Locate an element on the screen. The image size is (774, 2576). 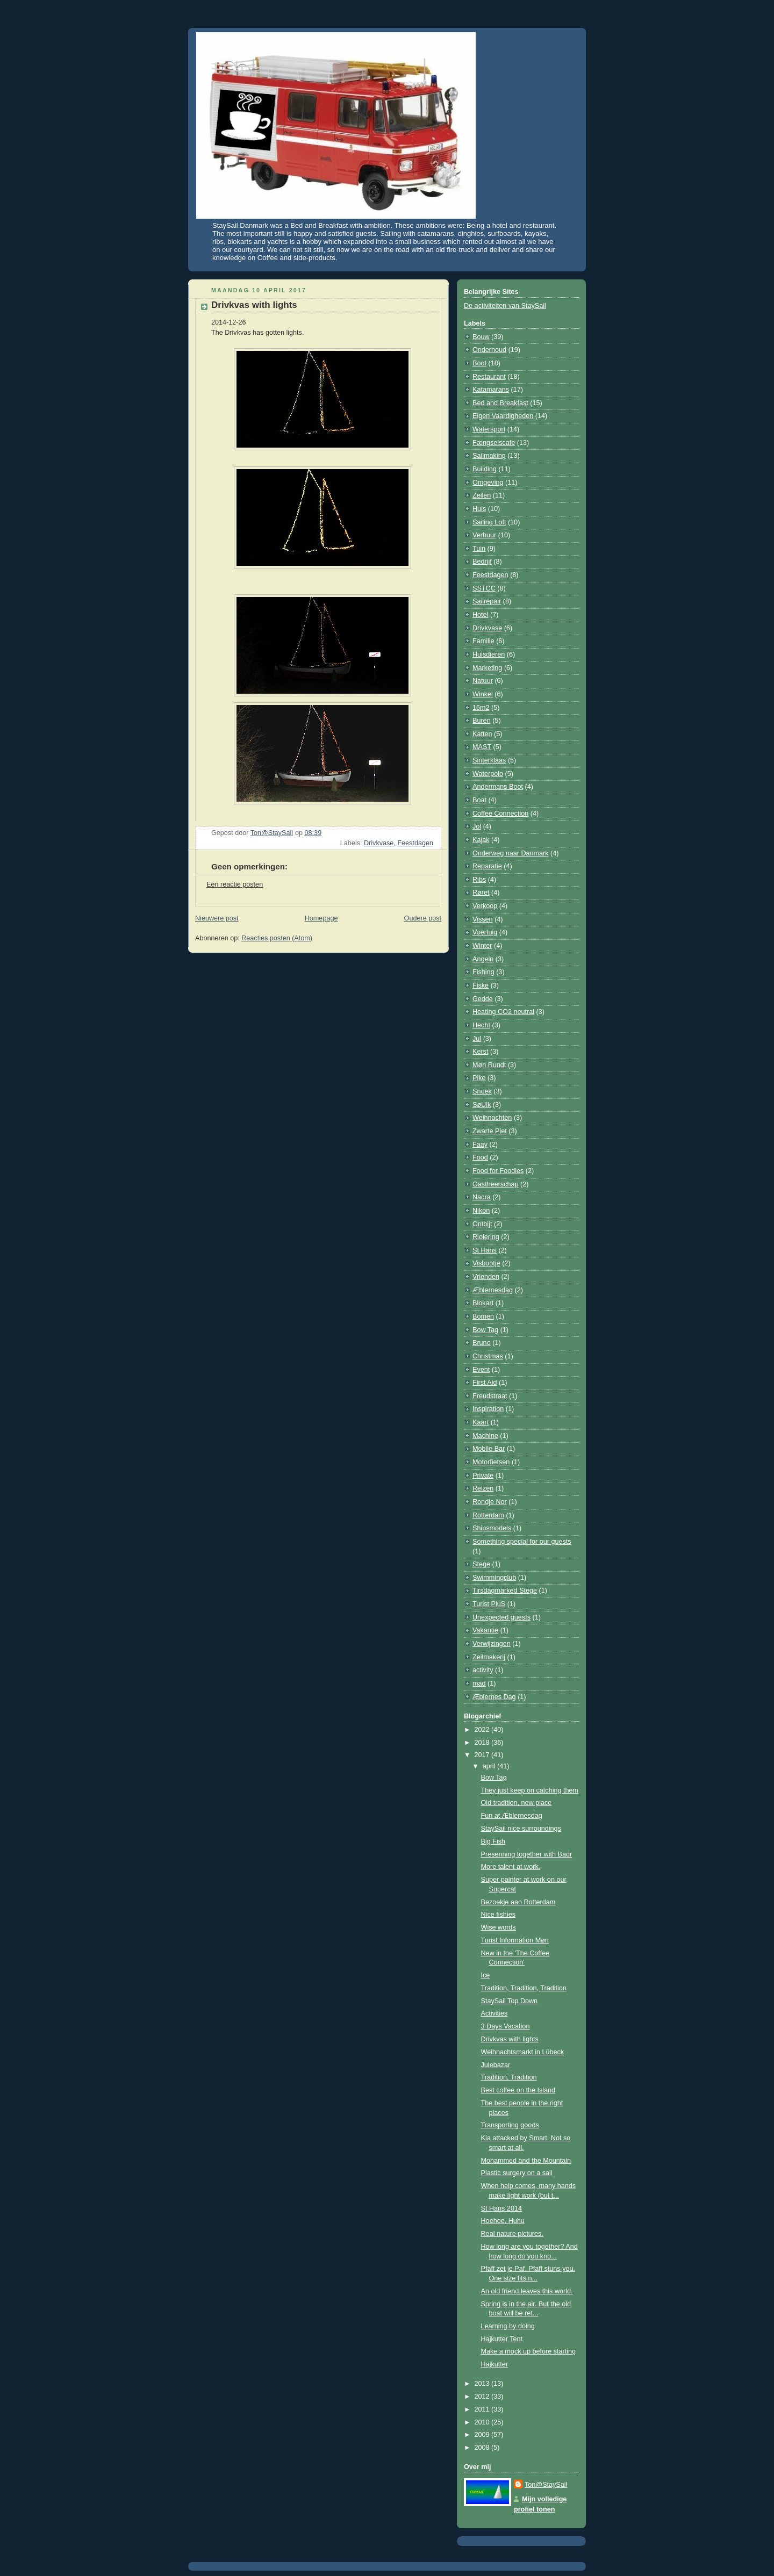
SøUlk is located at coordinates (481, 1105).